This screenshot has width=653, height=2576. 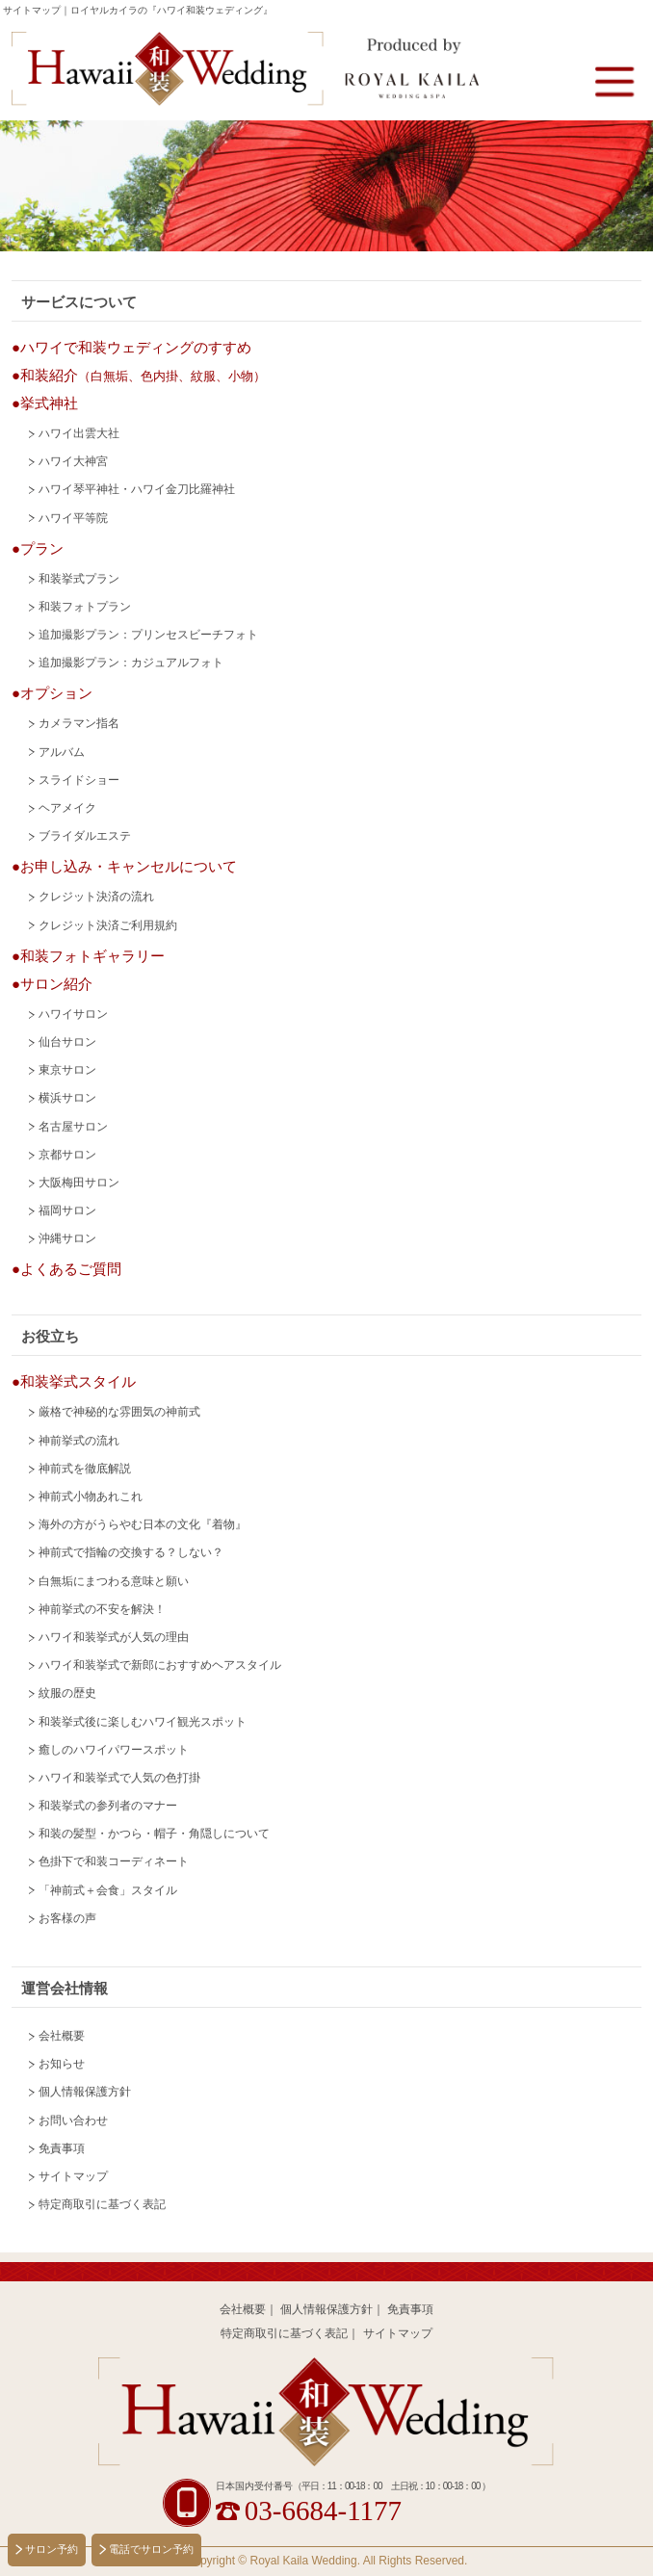 What do you see at coordinates (67, 1693) in the screenshot?
I see `紋服の歴史` at bounding box center [67, 1693].